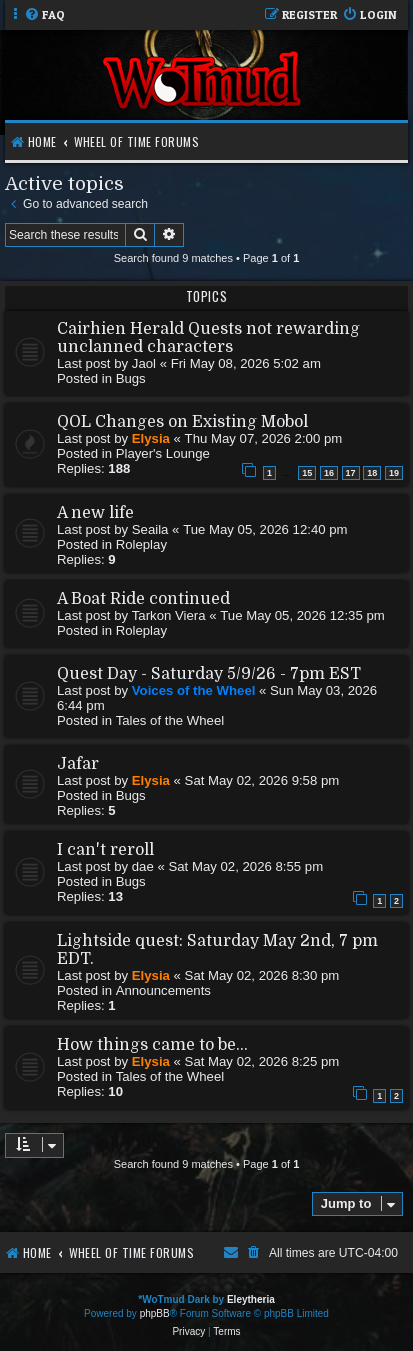 The image size is (413, 1351). What do you see at coordinates (144, 363) in the screenshot?
I see `Jaol` at bounding box center [144, 363].